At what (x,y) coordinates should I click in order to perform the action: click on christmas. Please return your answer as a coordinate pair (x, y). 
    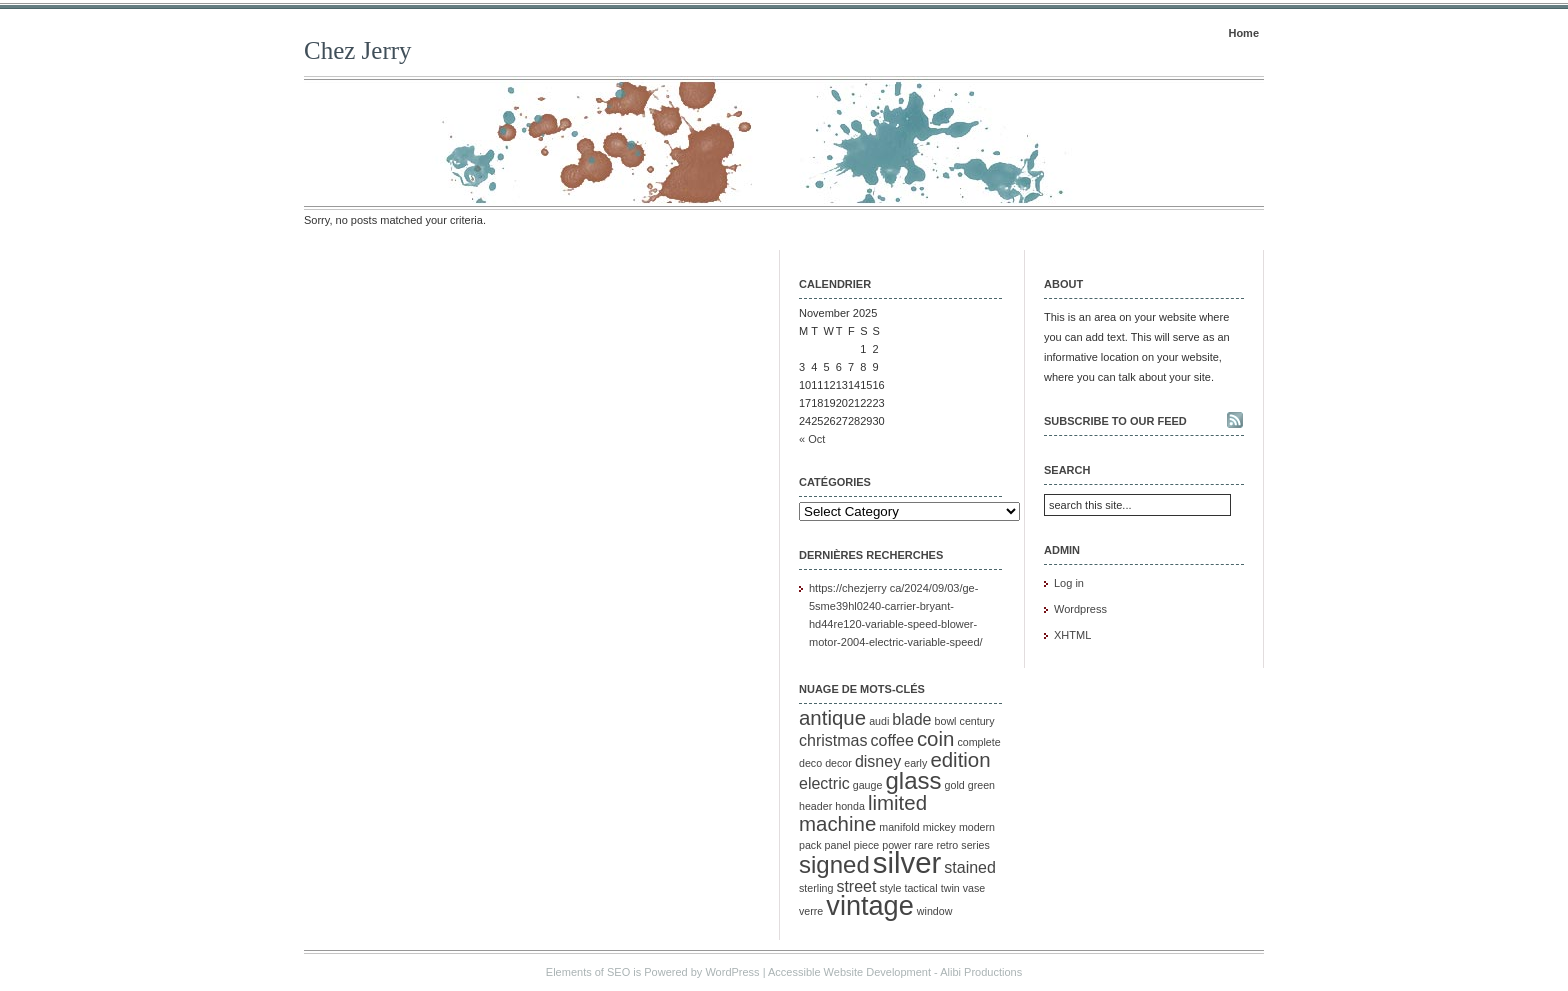
    Looking at the image, I should click on (833, 740).